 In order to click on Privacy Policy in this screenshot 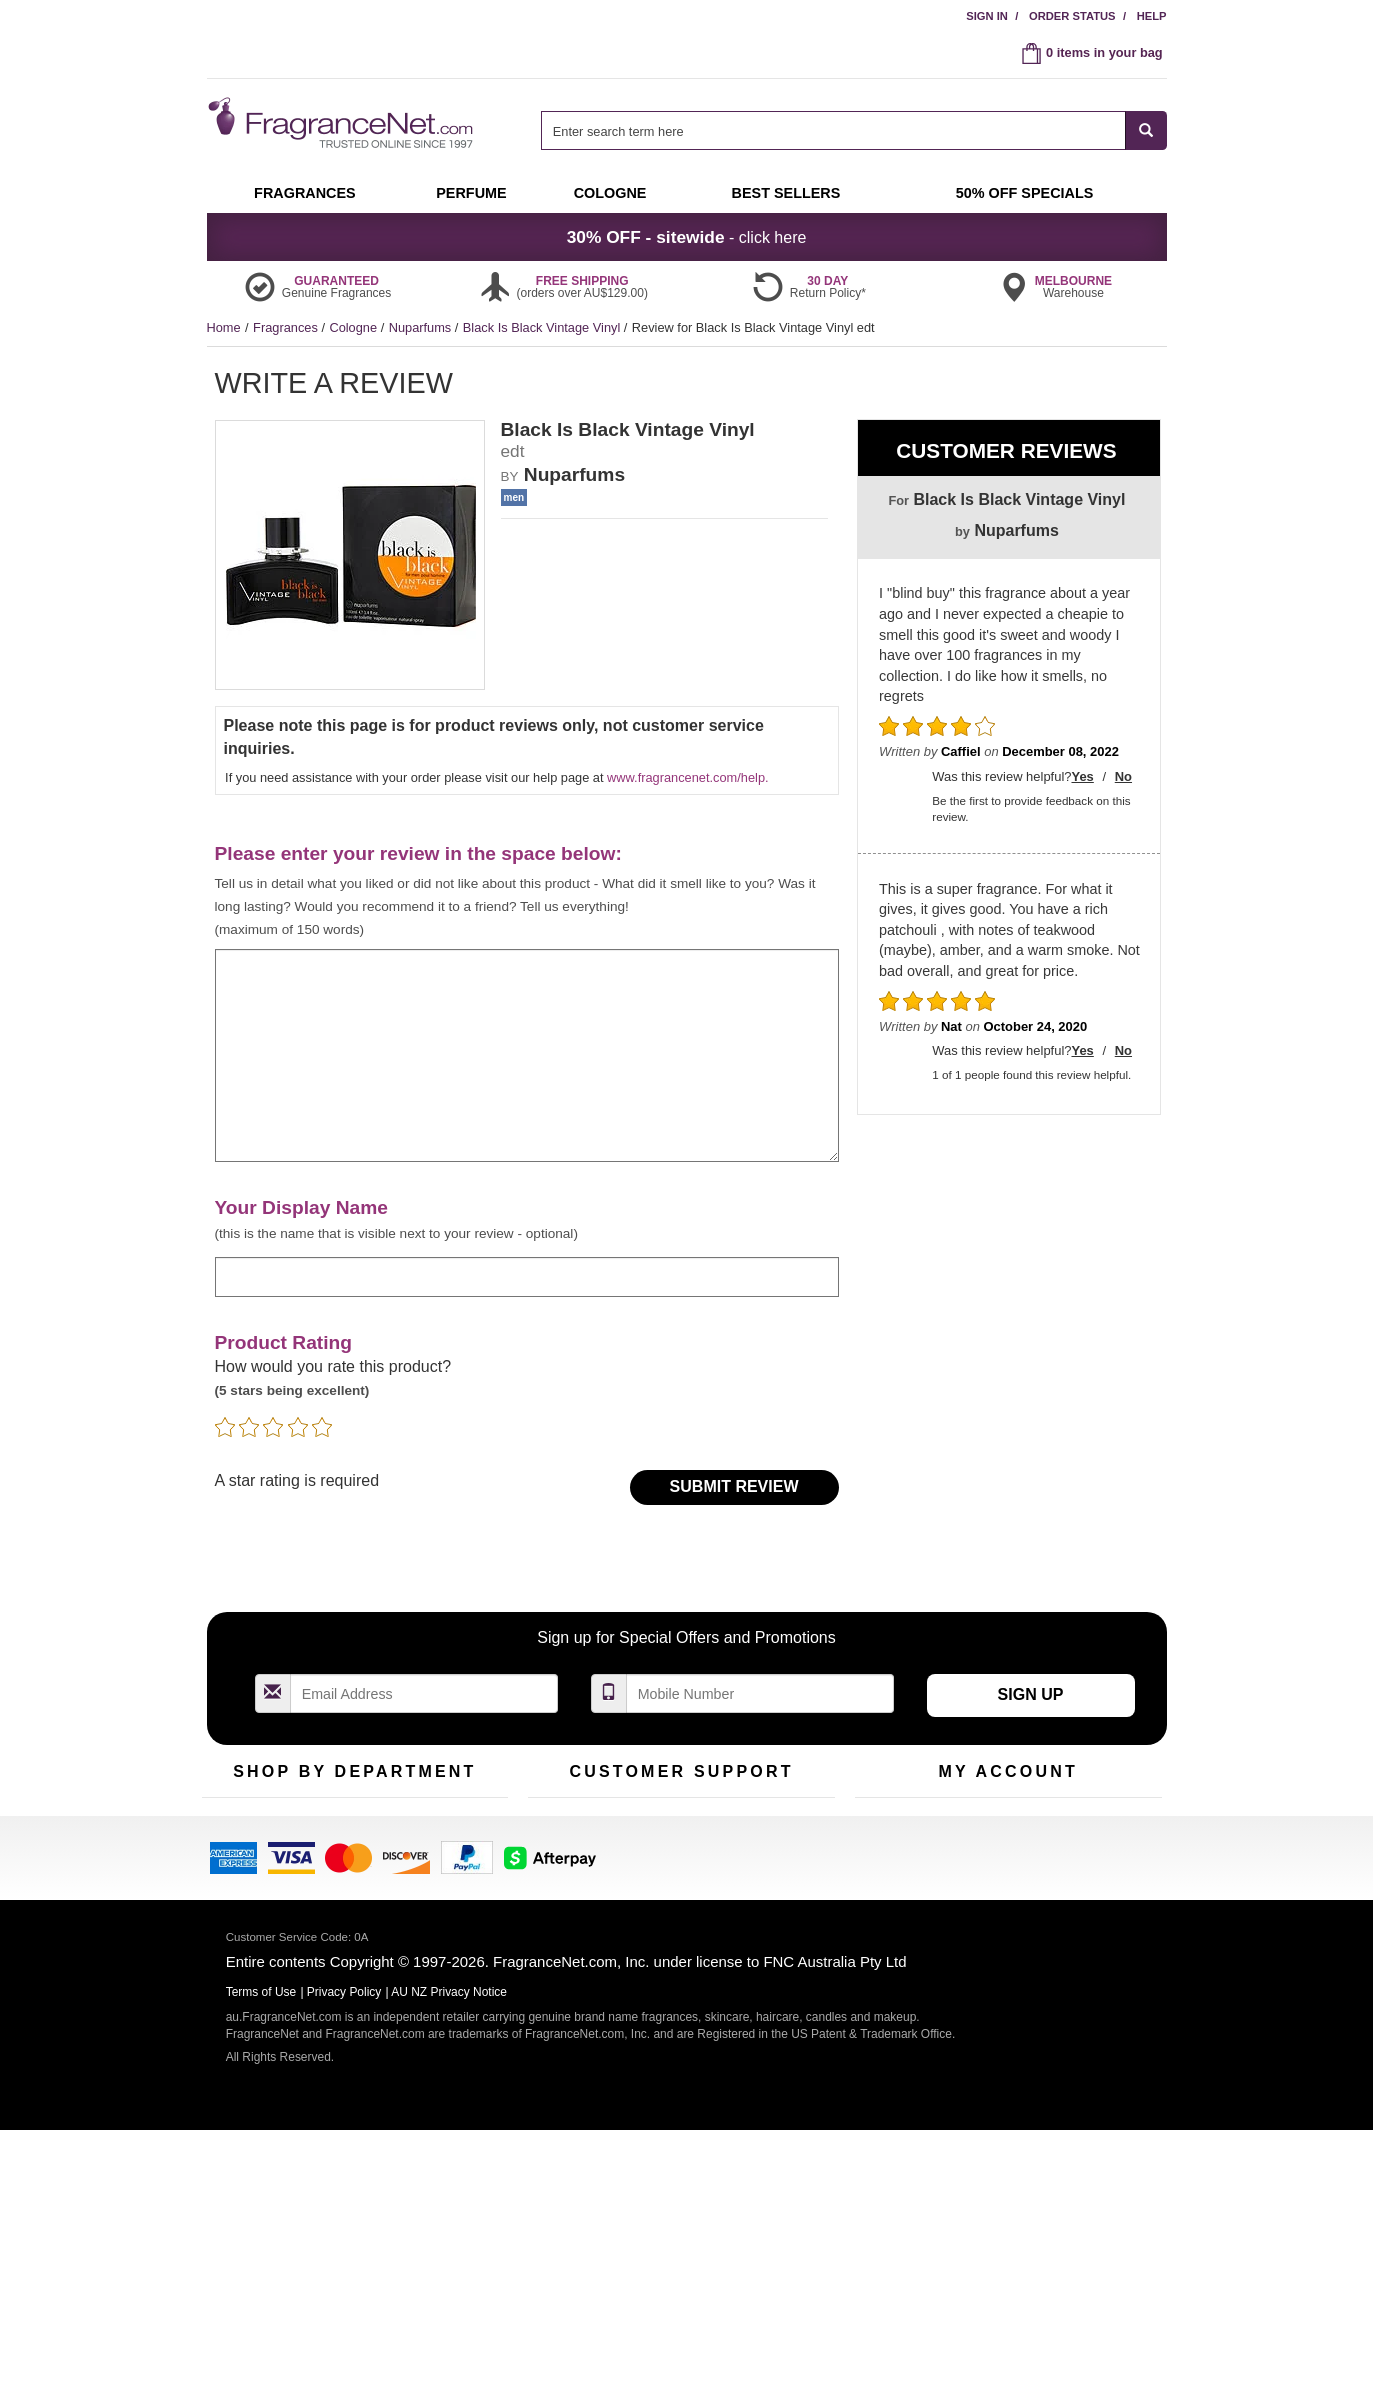, I will do `click(344, 2248)`.